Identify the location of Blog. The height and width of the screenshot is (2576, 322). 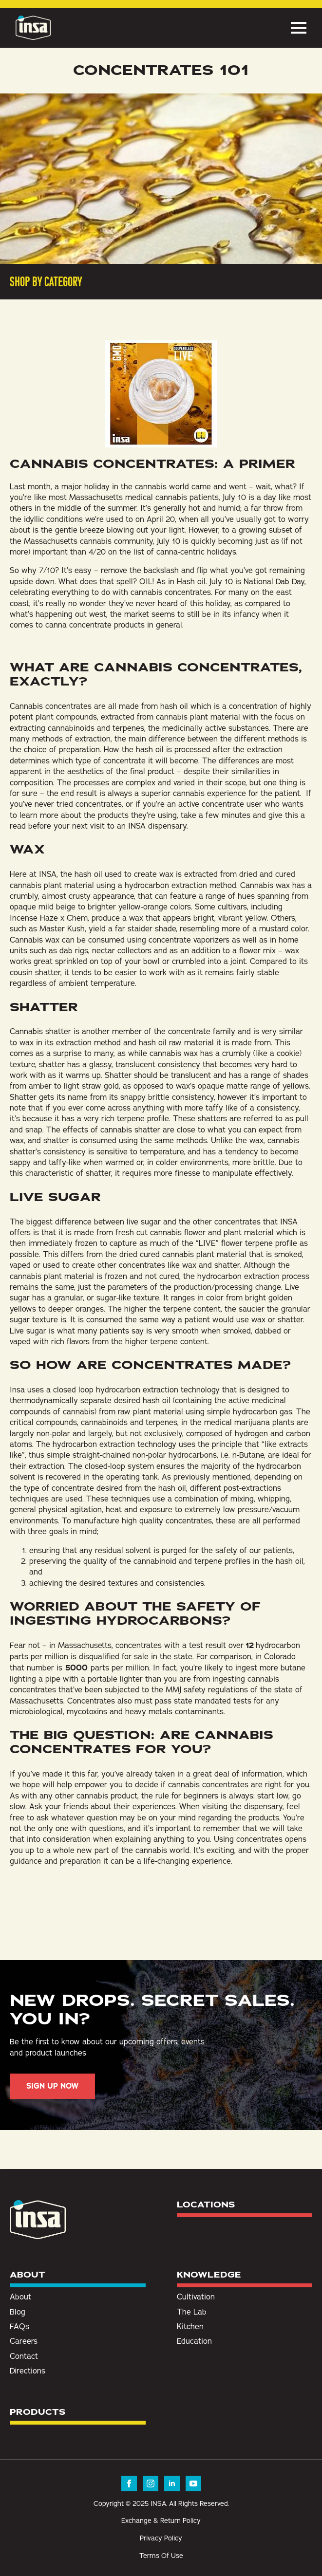
(17, 2312).